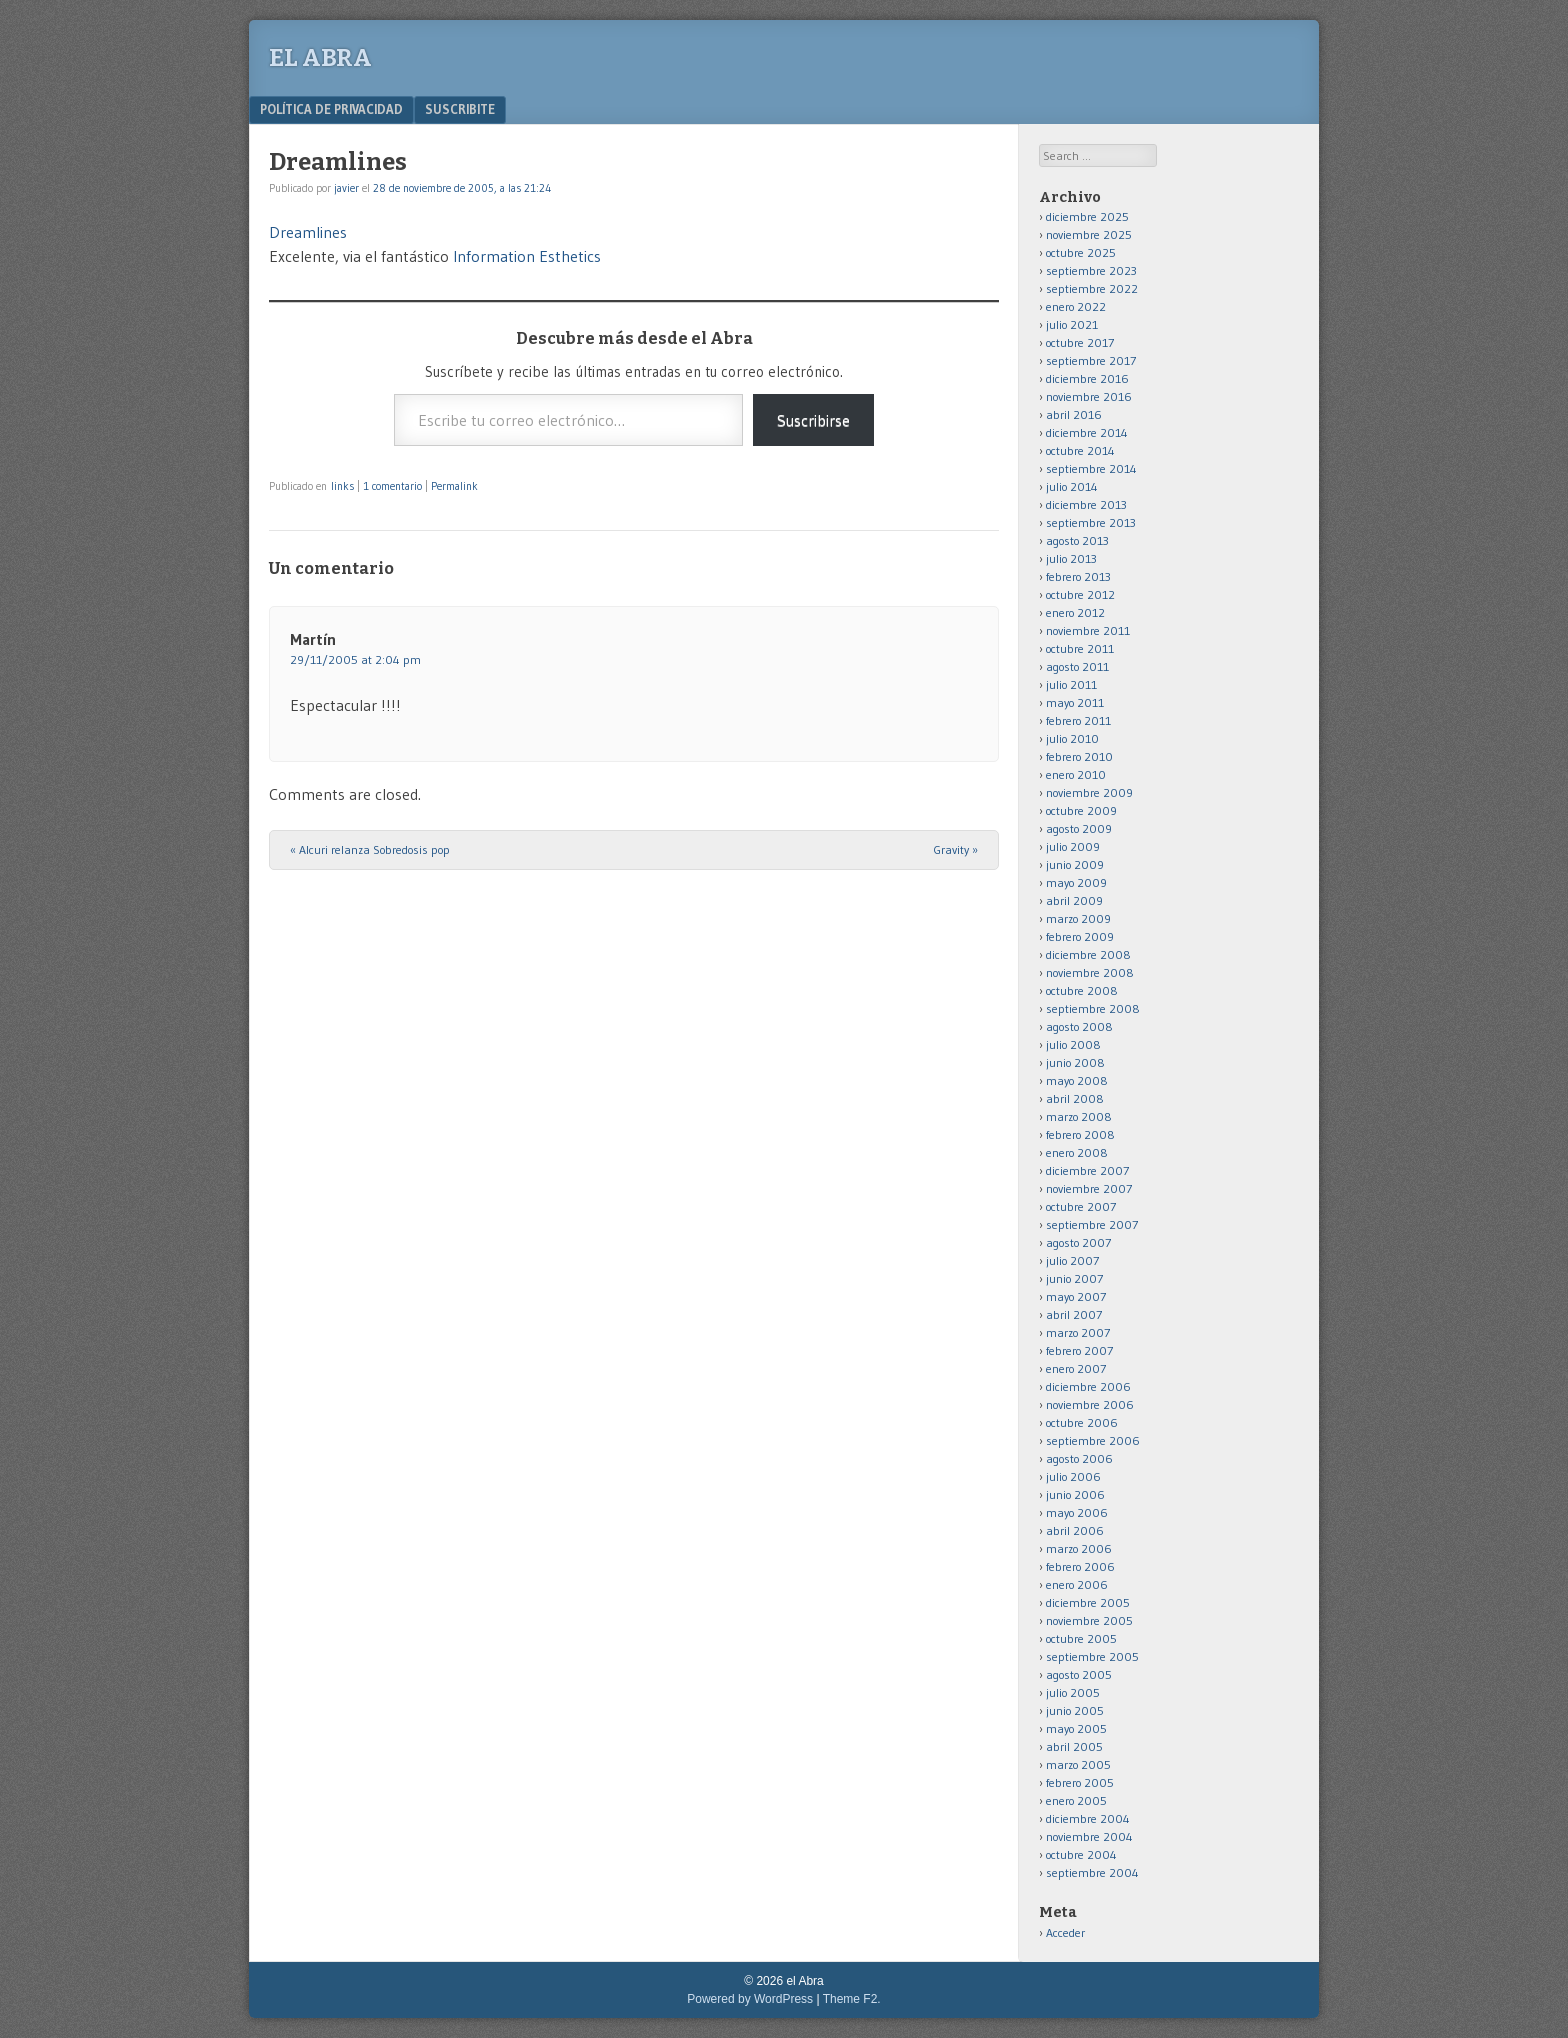 This screenshot has width=1568, height=2038. Describe the element at coordinates (1076, 774) in the screenshot. I see `enero 2010` at that location.